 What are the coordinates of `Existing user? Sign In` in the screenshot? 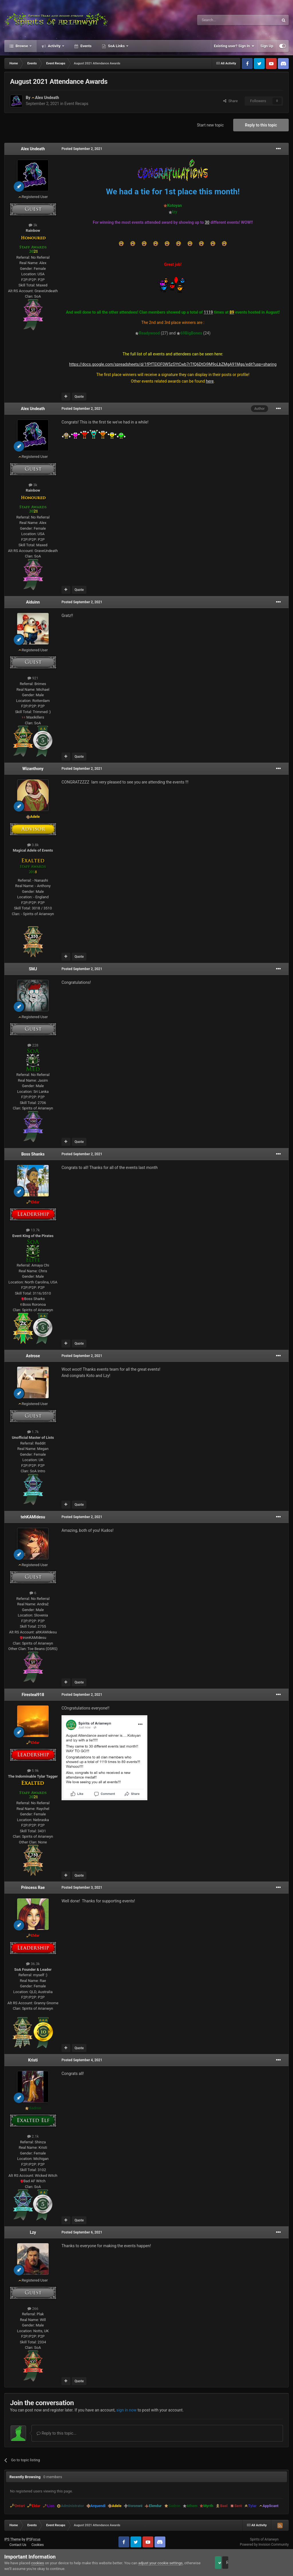 It's located at (234, 46).